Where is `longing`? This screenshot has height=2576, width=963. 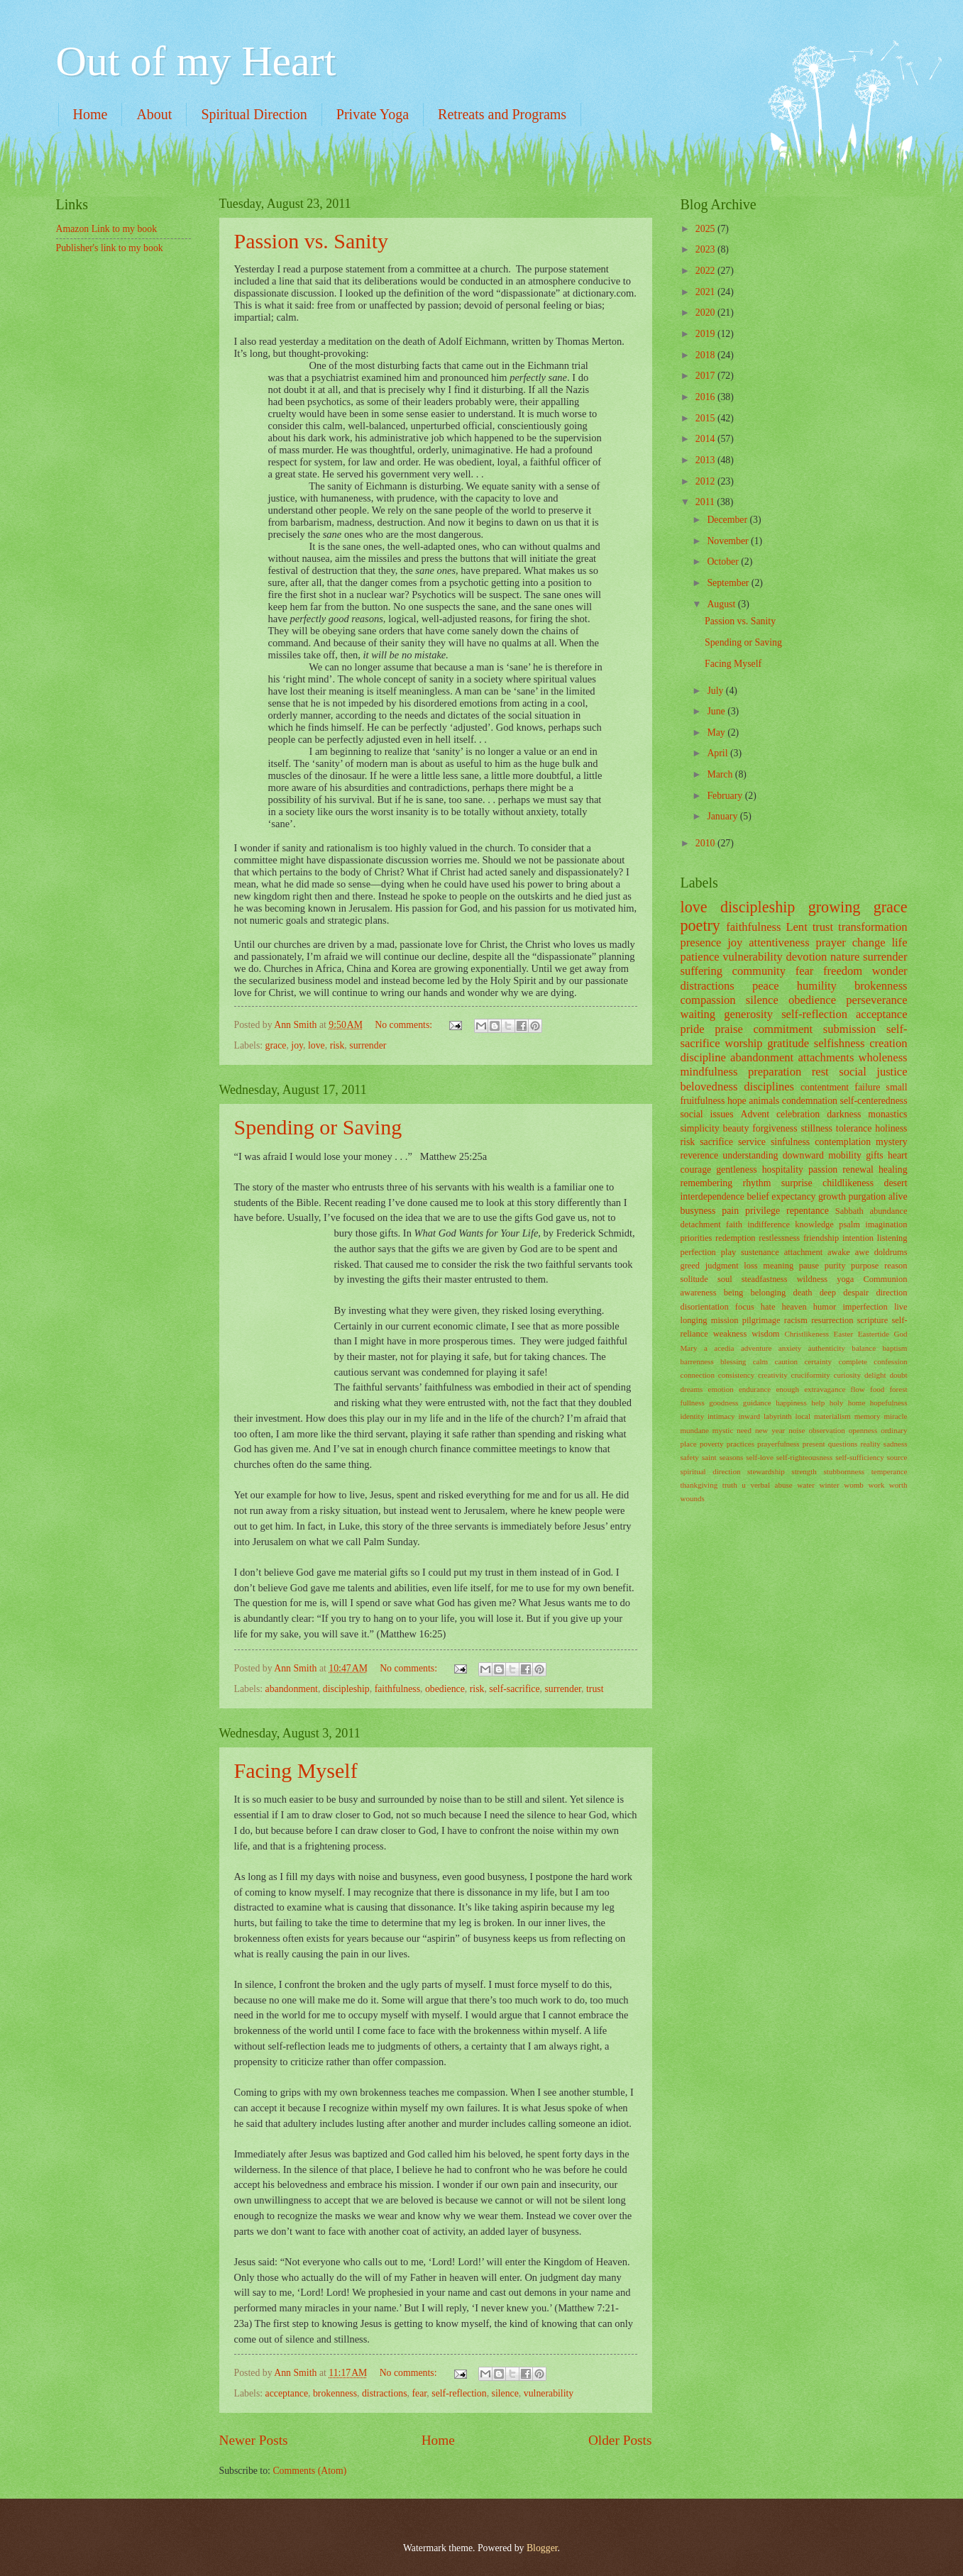
longing is located at coordinates (694, 1320).